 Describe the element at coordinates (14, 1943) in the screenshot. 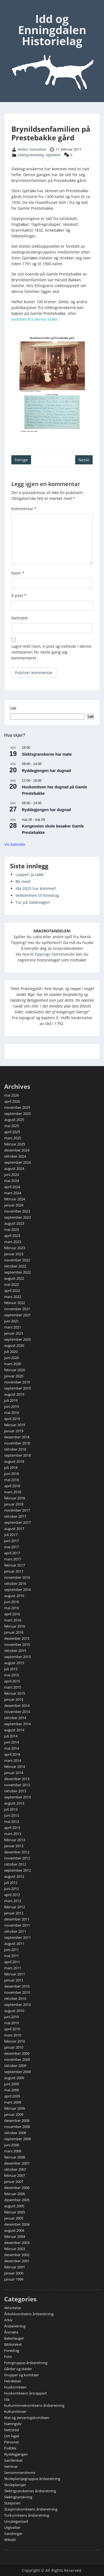

I see `august 2011` at that location.